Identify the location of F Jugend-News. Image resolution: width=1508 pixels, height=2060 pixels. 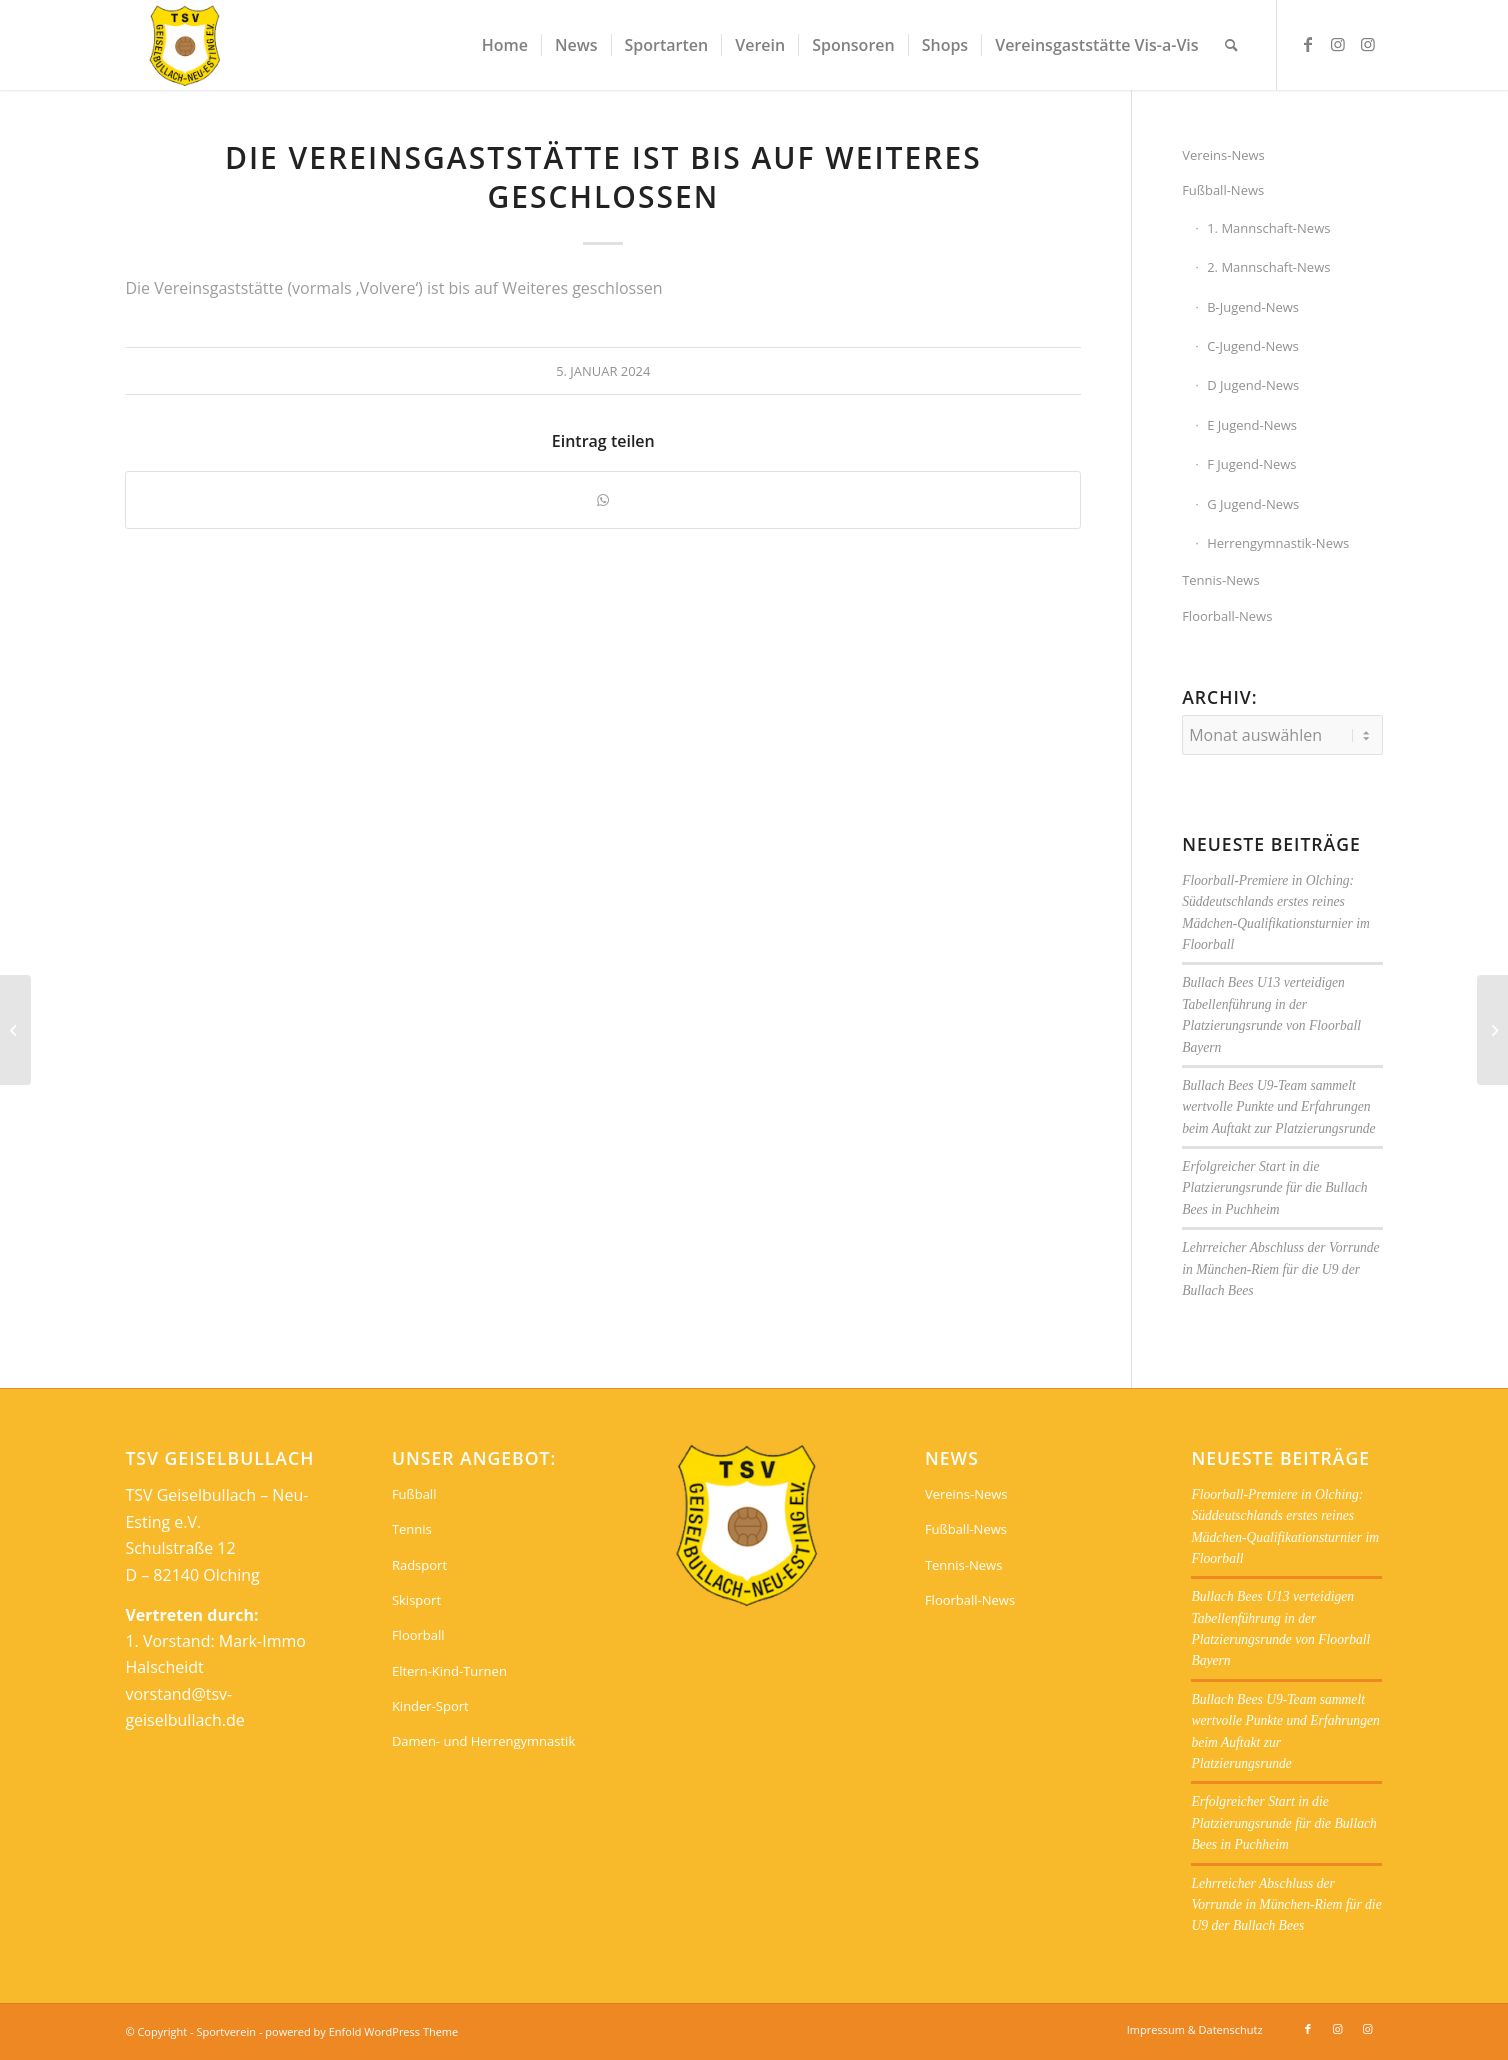
(1251, 464).